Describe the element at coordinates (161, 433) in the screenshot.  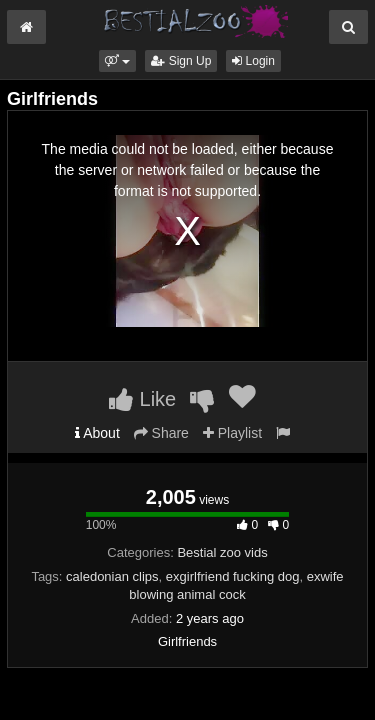
I see `Share` at that location.